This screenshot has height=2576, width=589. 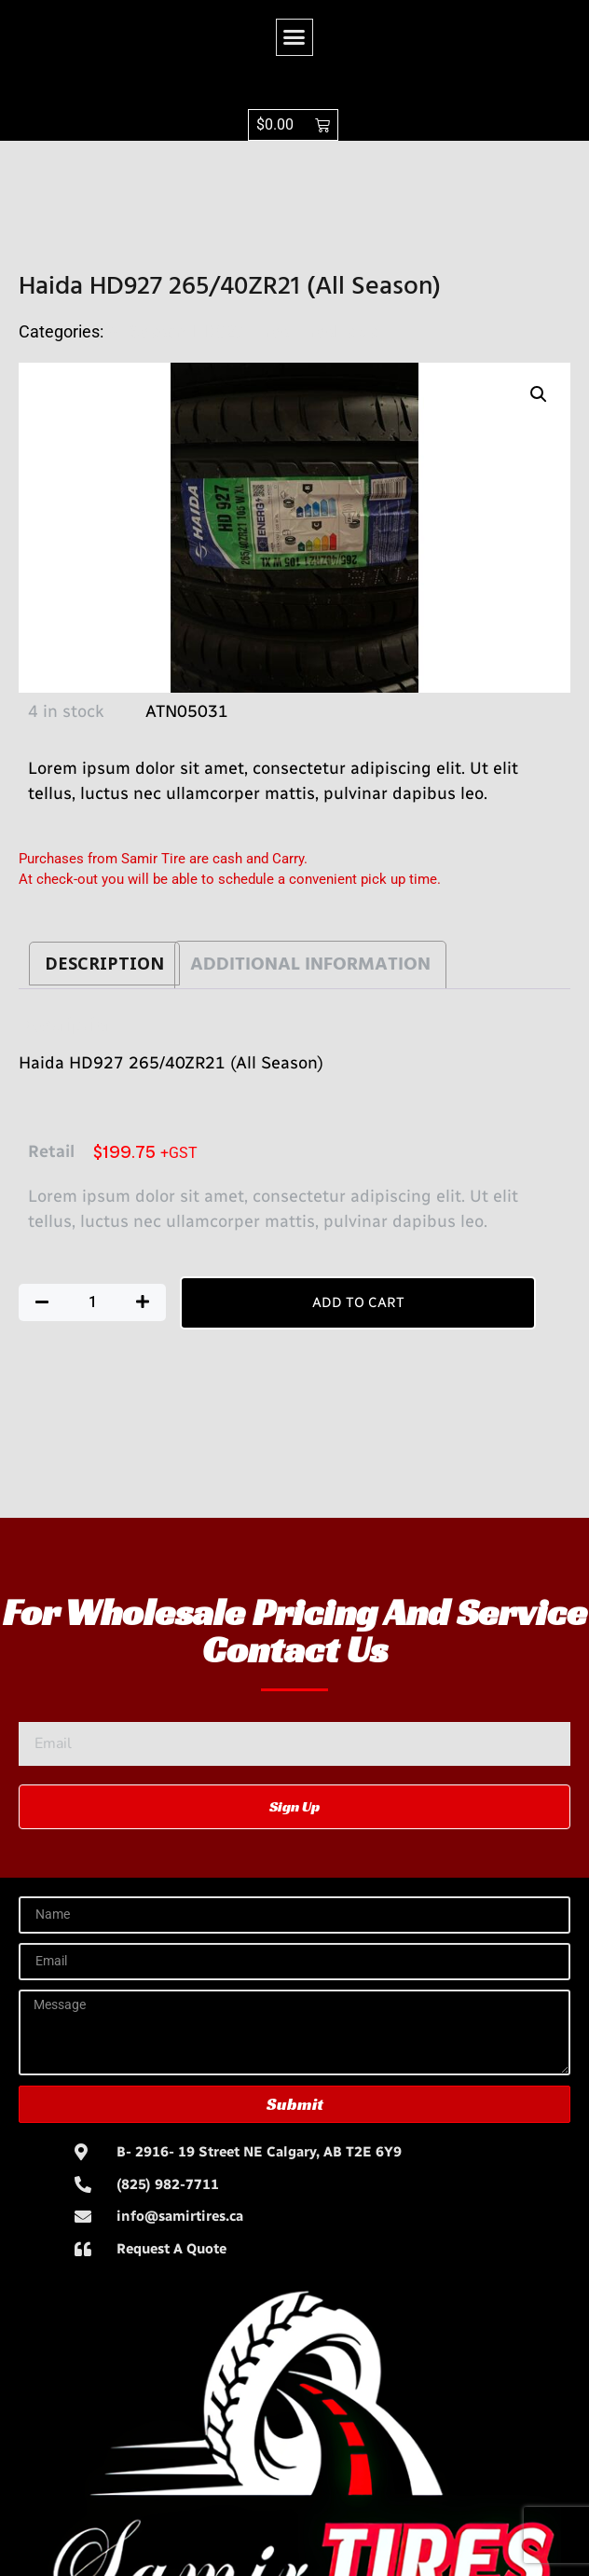 What do you see at coordinates (146, 331) in the screenshot?
I see `All Season` at bounding box center [146, 331].